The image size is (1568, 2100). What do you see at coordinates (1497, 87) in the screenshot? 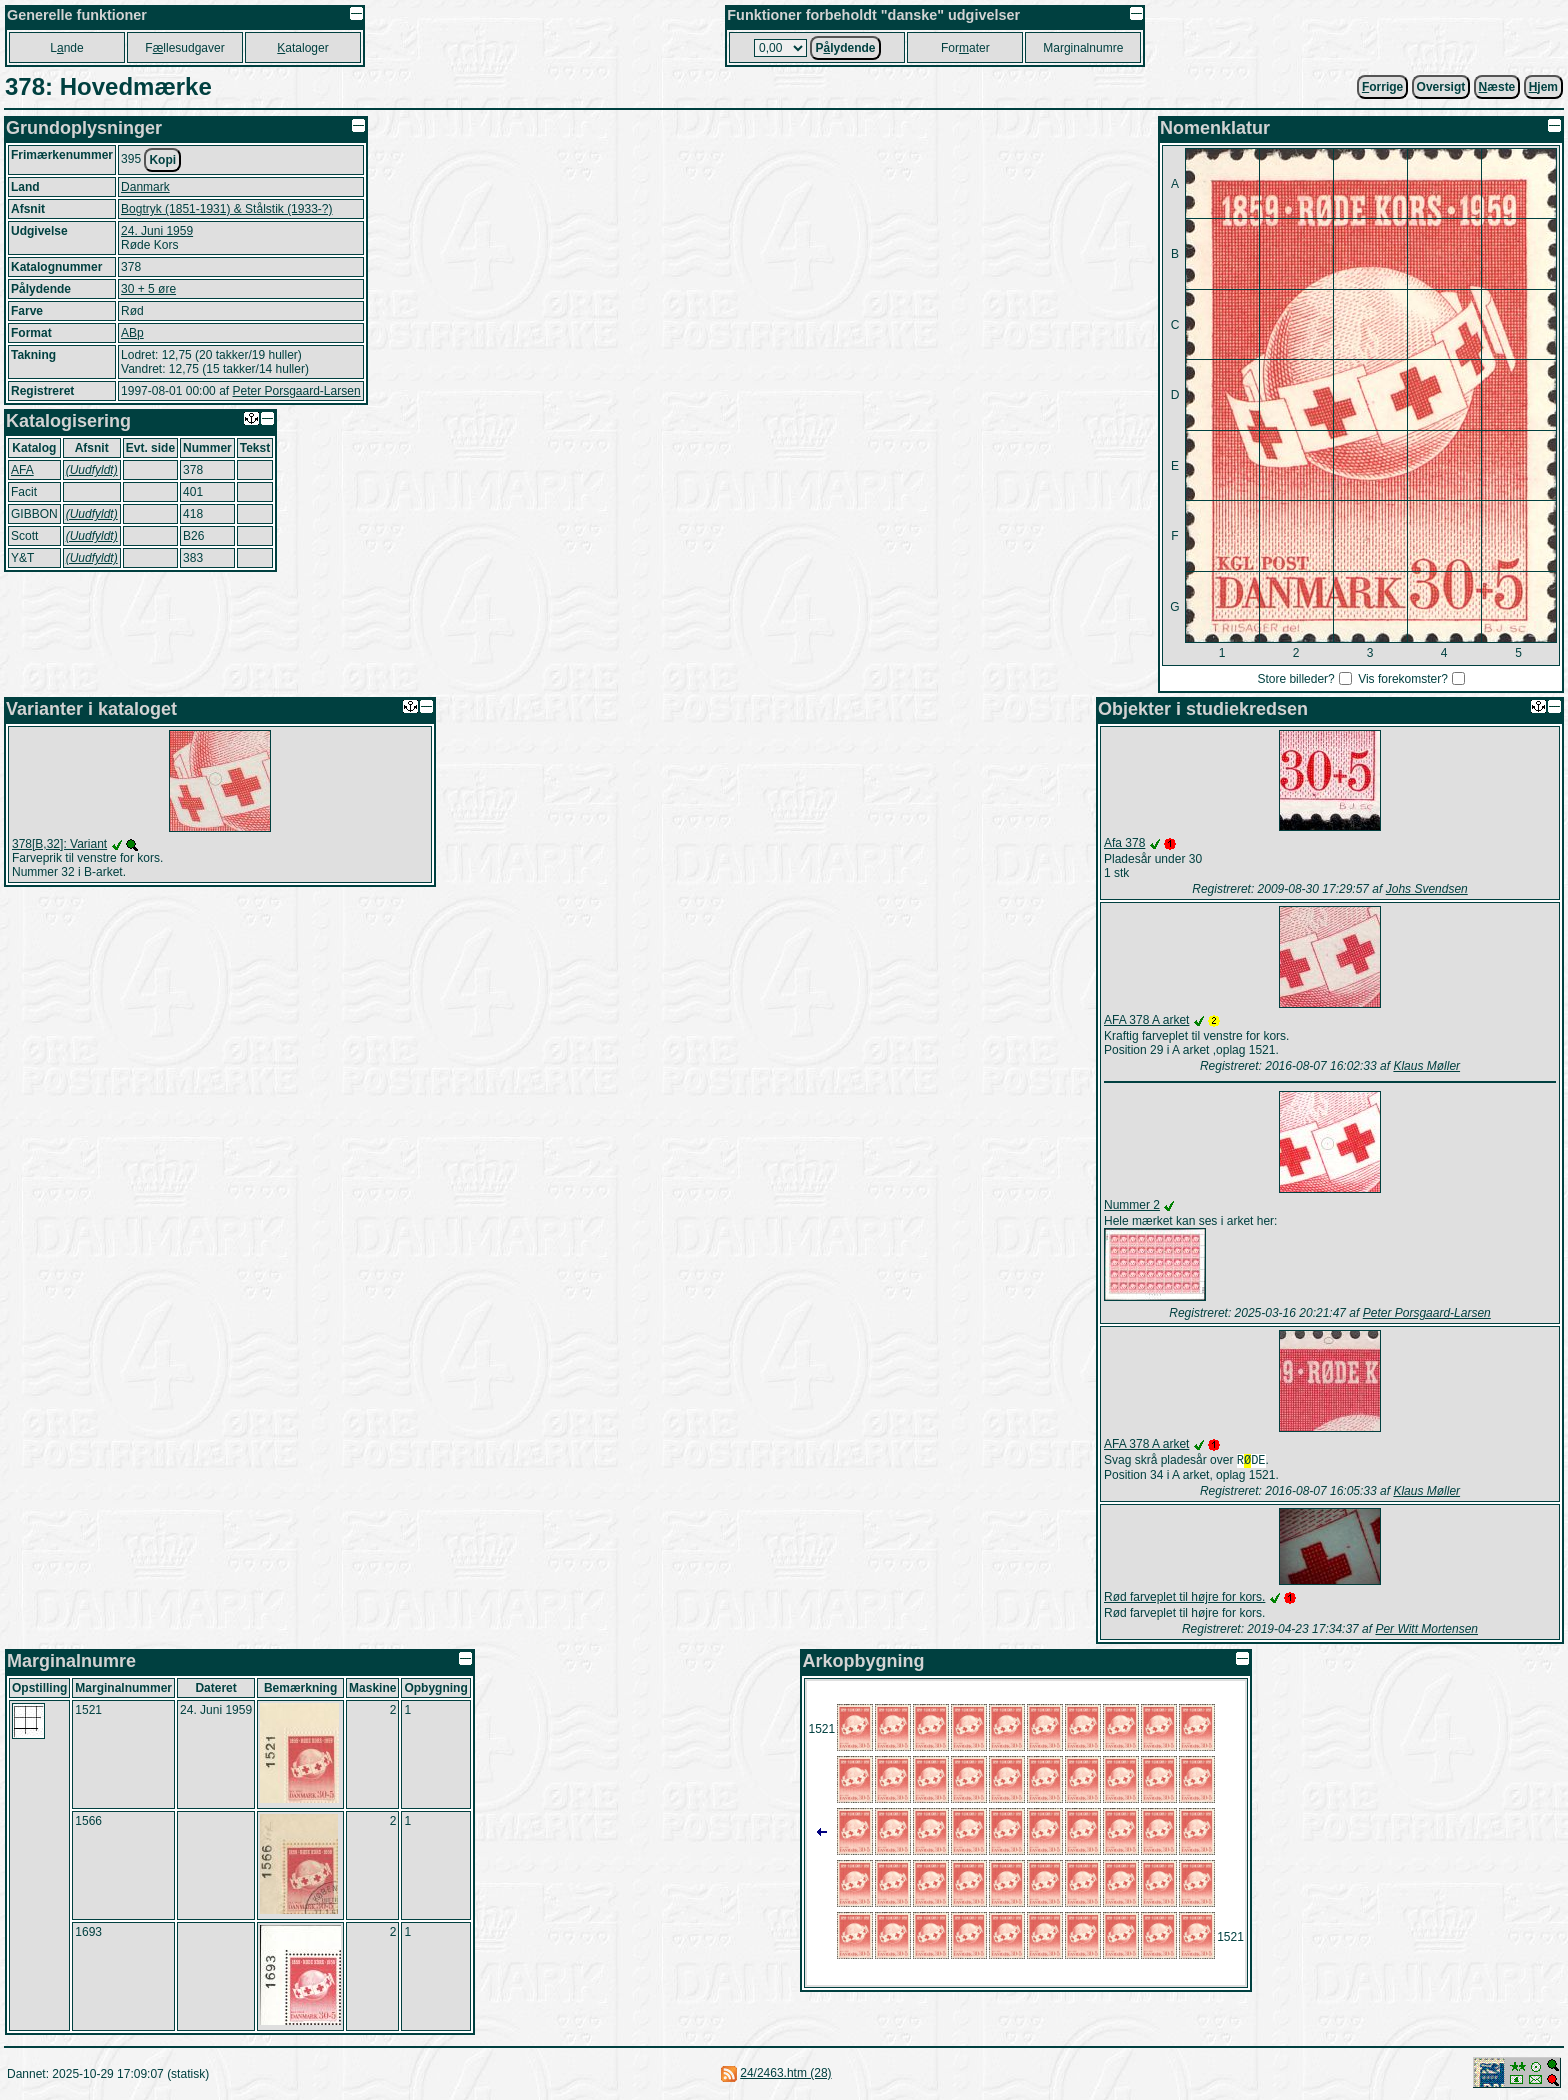
I see `æste` at bounding box center [1497, 87].